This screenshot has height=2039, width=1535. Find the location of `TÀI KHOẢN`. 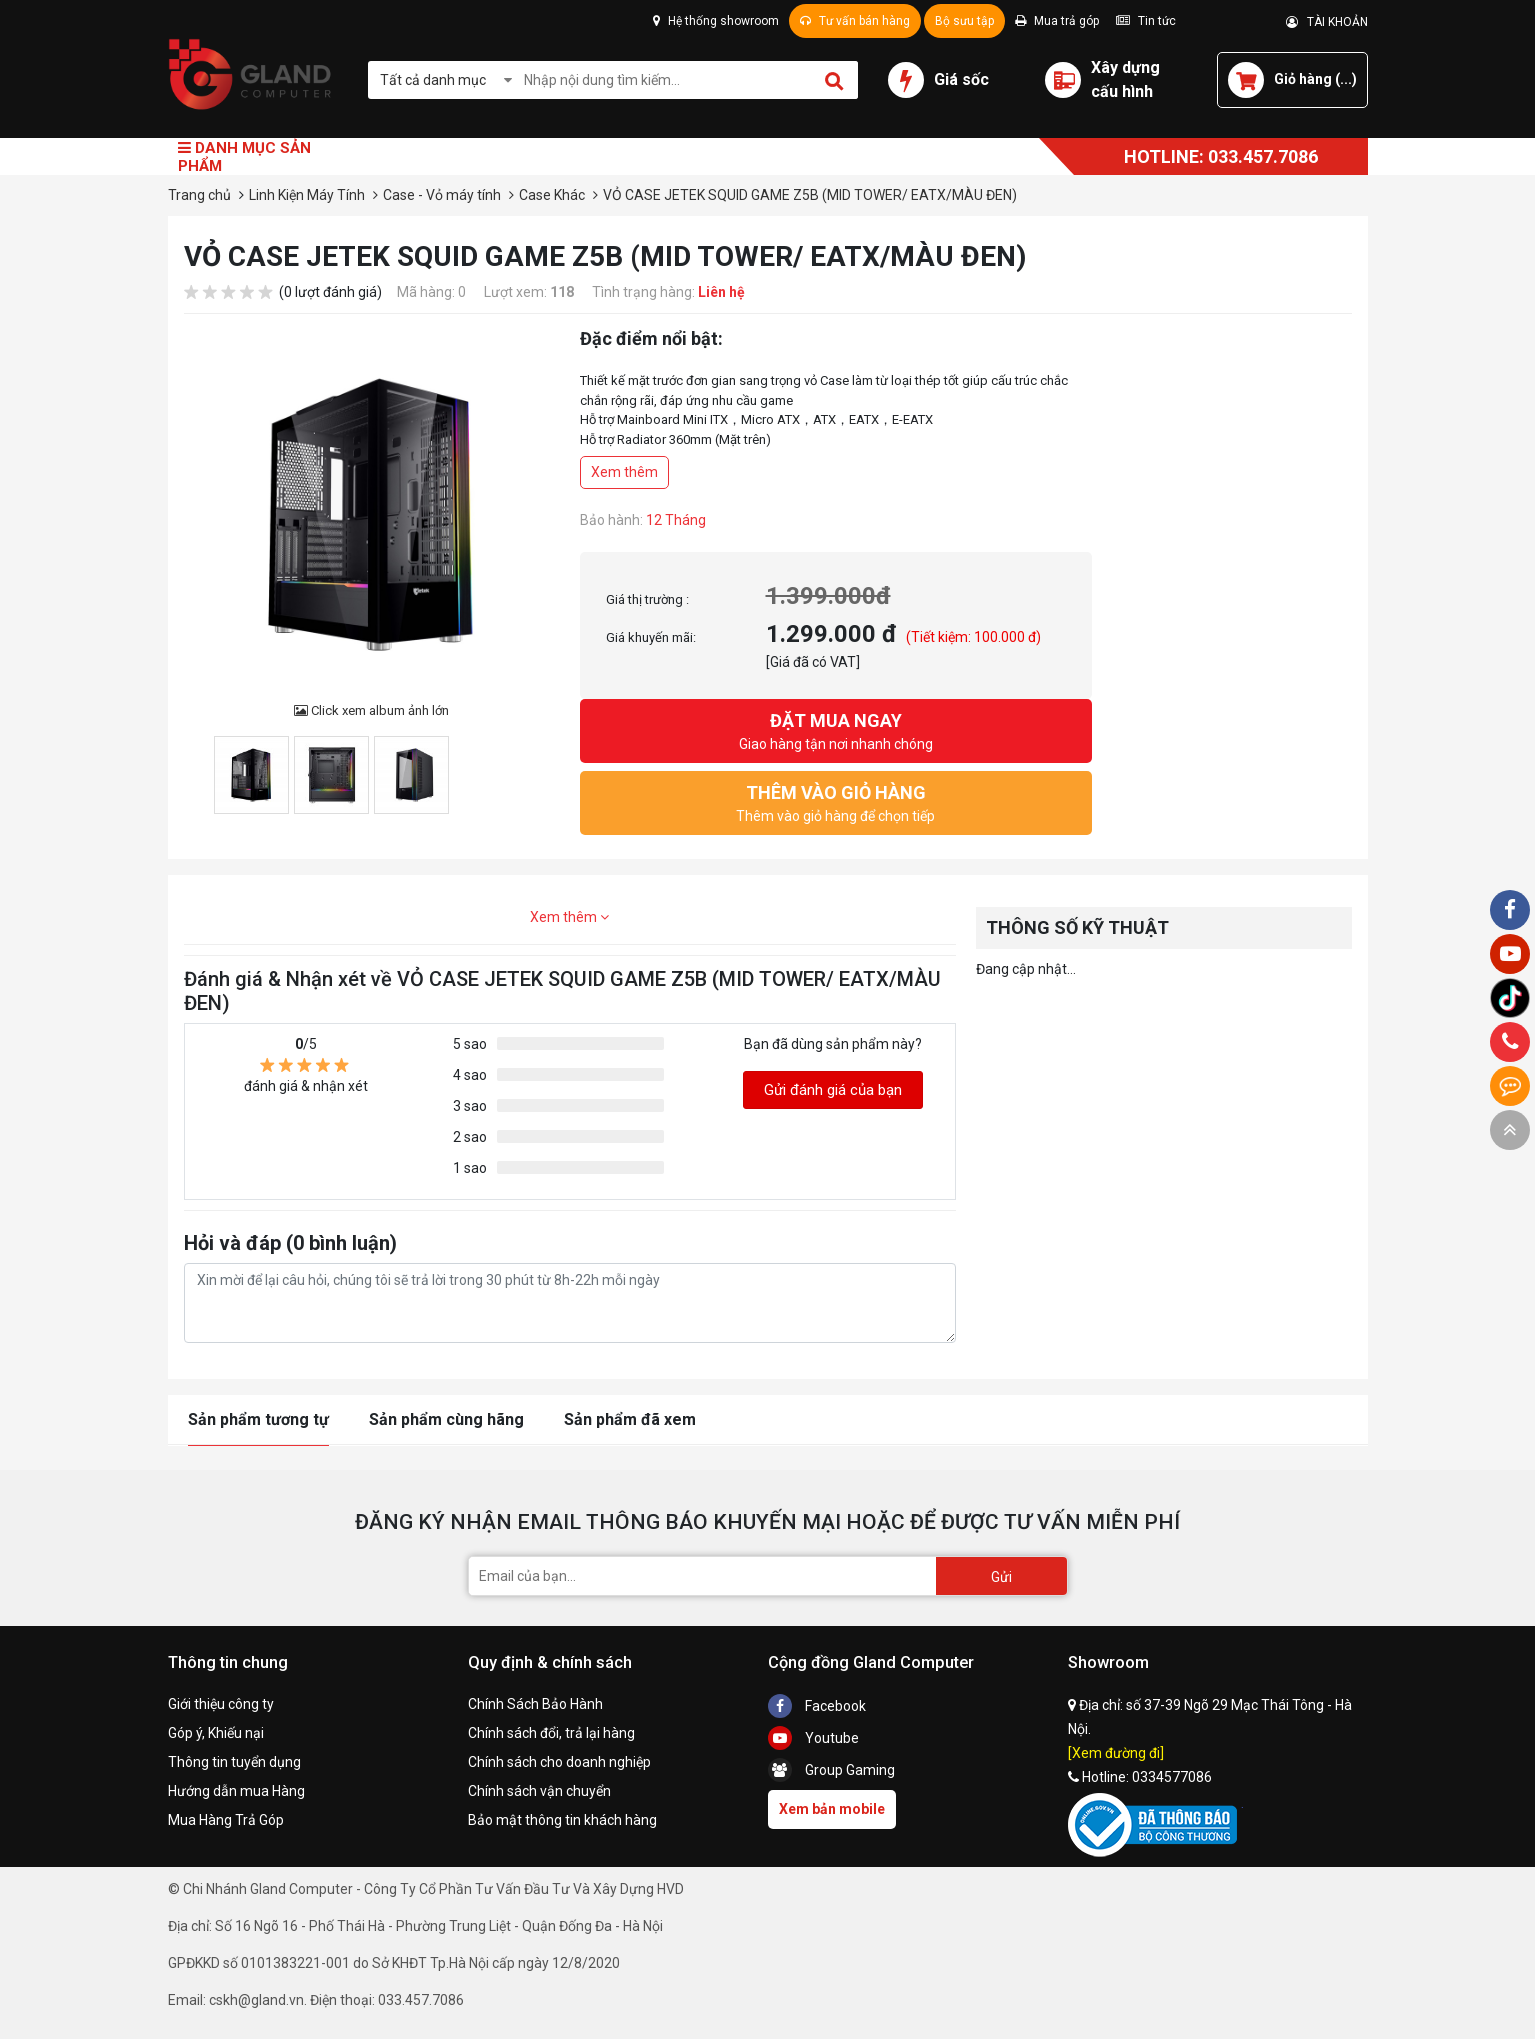

TÀI KHOẢN is located at coordinates (1327, 22).